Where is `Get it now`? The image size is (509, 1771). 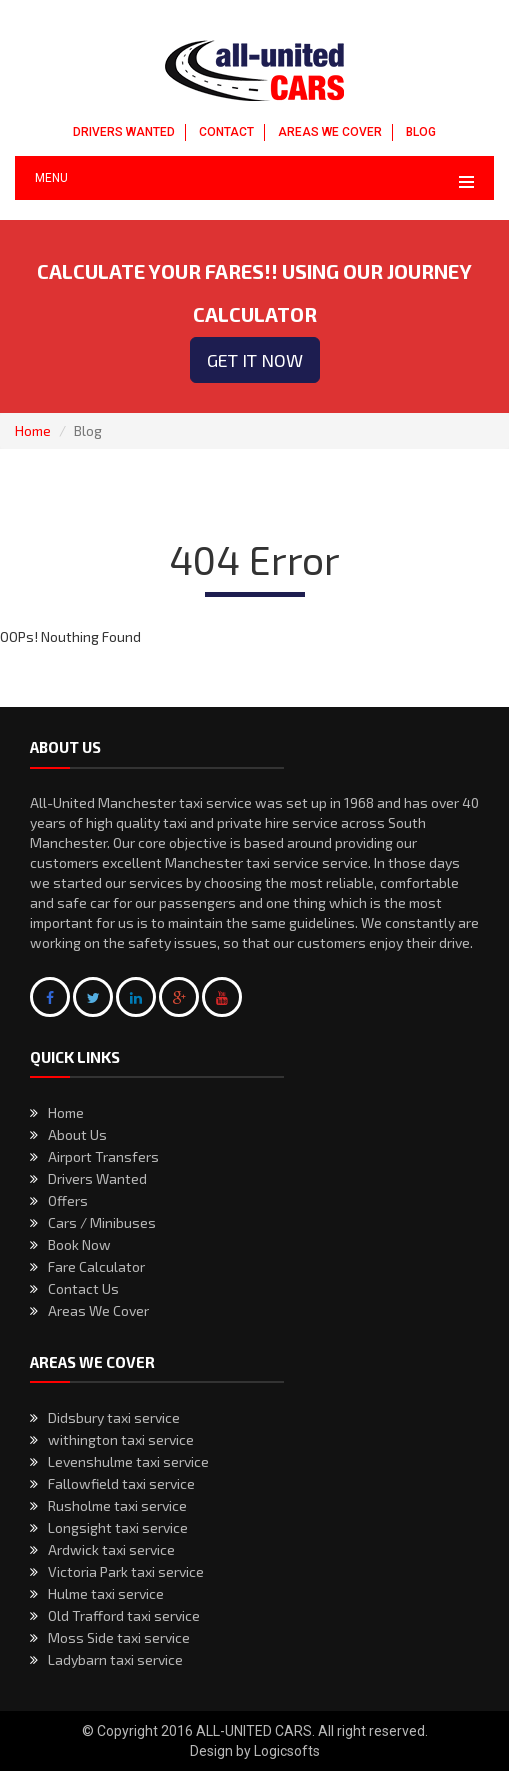 Get it now is located at coordinates (255, 360).